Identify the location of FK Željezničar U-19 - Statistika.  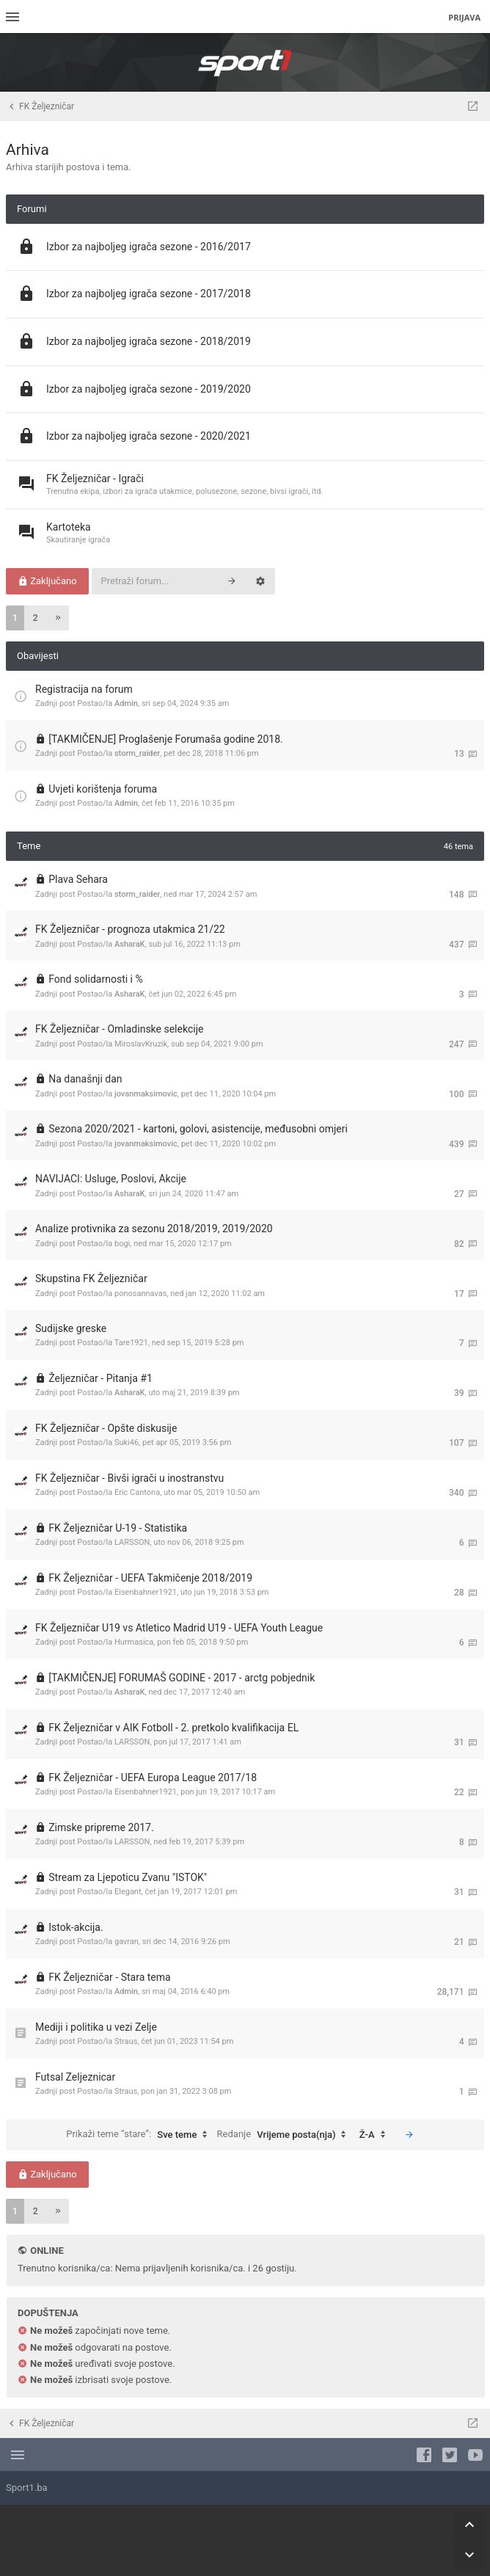
(117, 1528).